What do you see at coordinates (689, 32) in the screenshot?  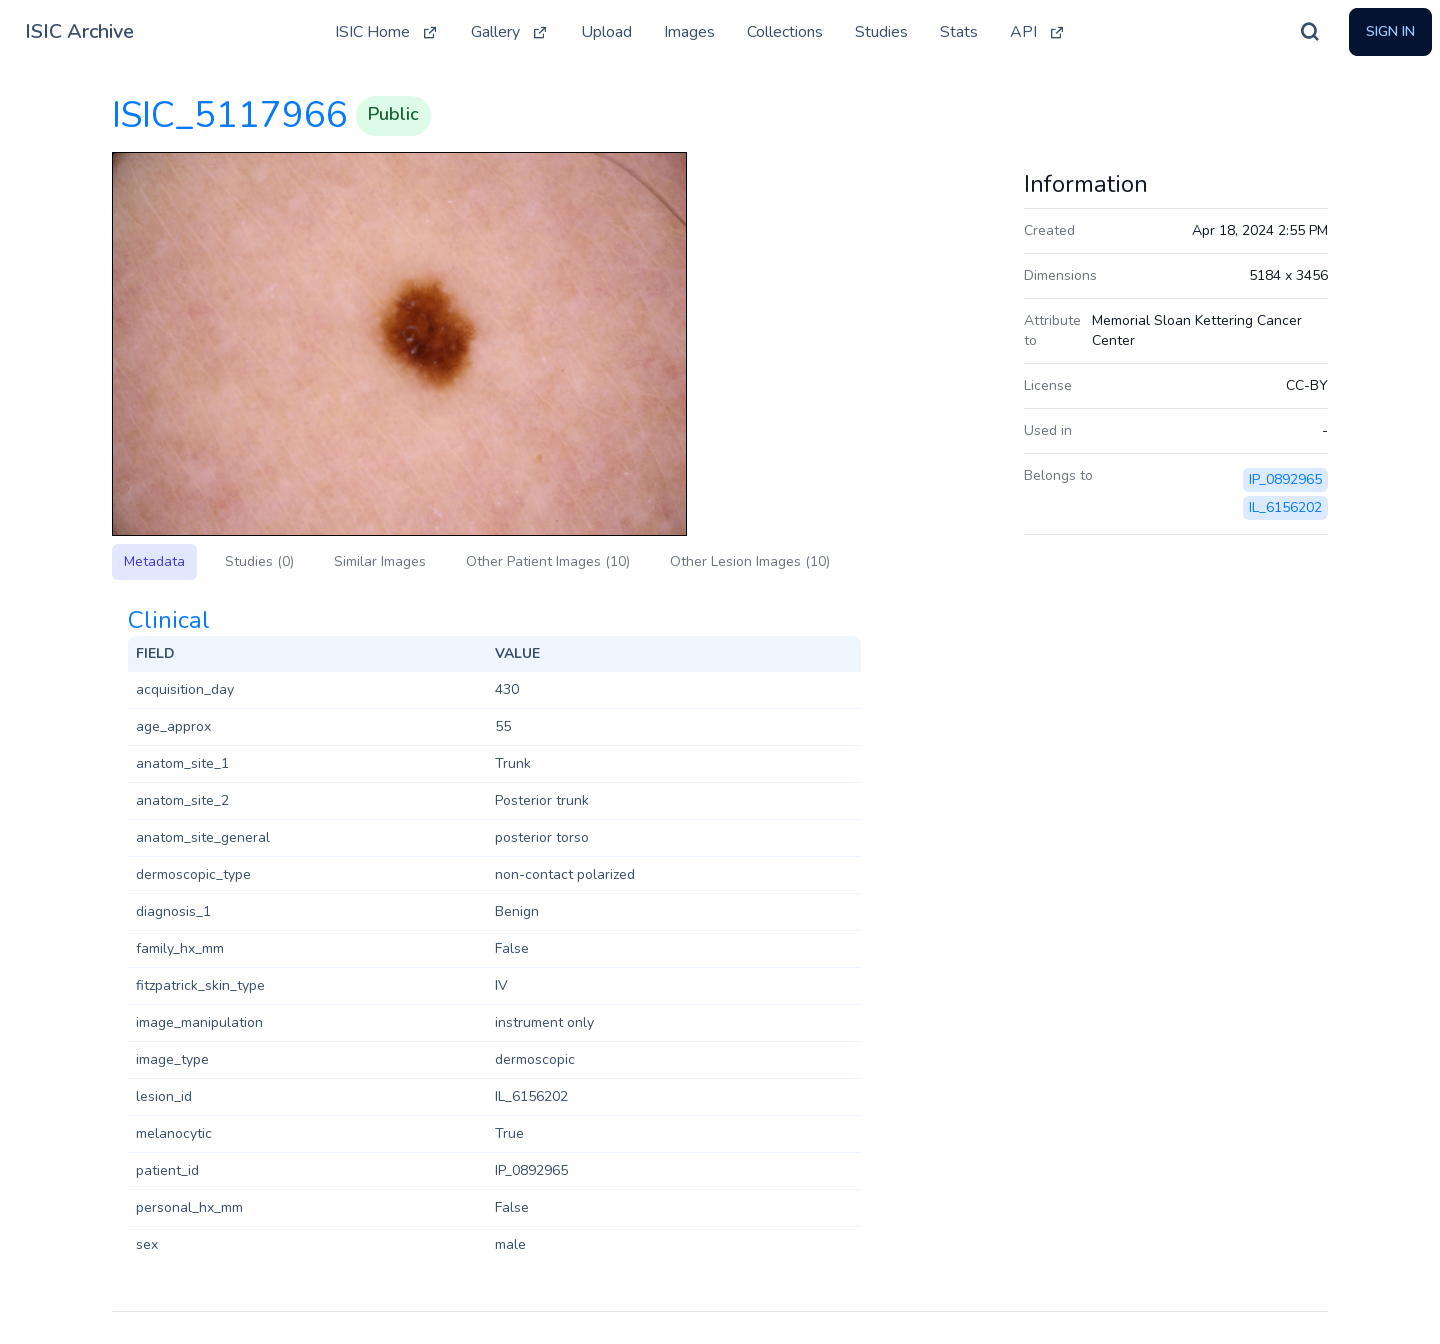 I see `Images` at bounding box center [689, 32].